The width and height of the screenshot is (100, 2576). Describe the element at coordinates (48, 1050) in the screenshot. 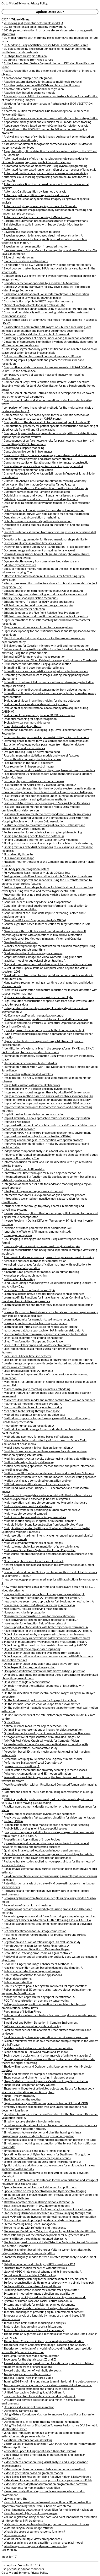

I see `Identification of systematic bias in the cross-platform (SMMR and SSM/I) EASE-Grid brightness temperature time series` at that location.